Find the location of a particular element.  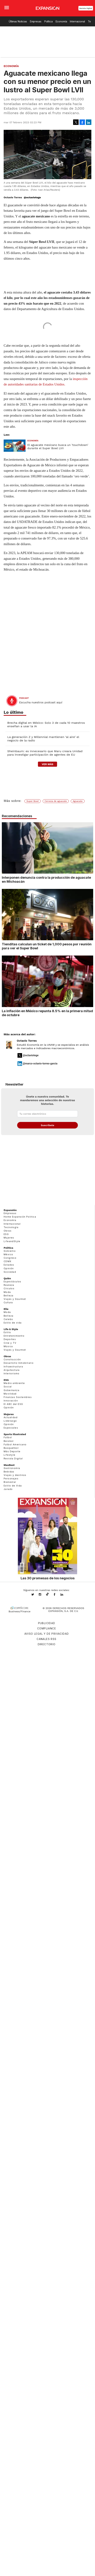

Directorio is located at coordinates (47, 1644).